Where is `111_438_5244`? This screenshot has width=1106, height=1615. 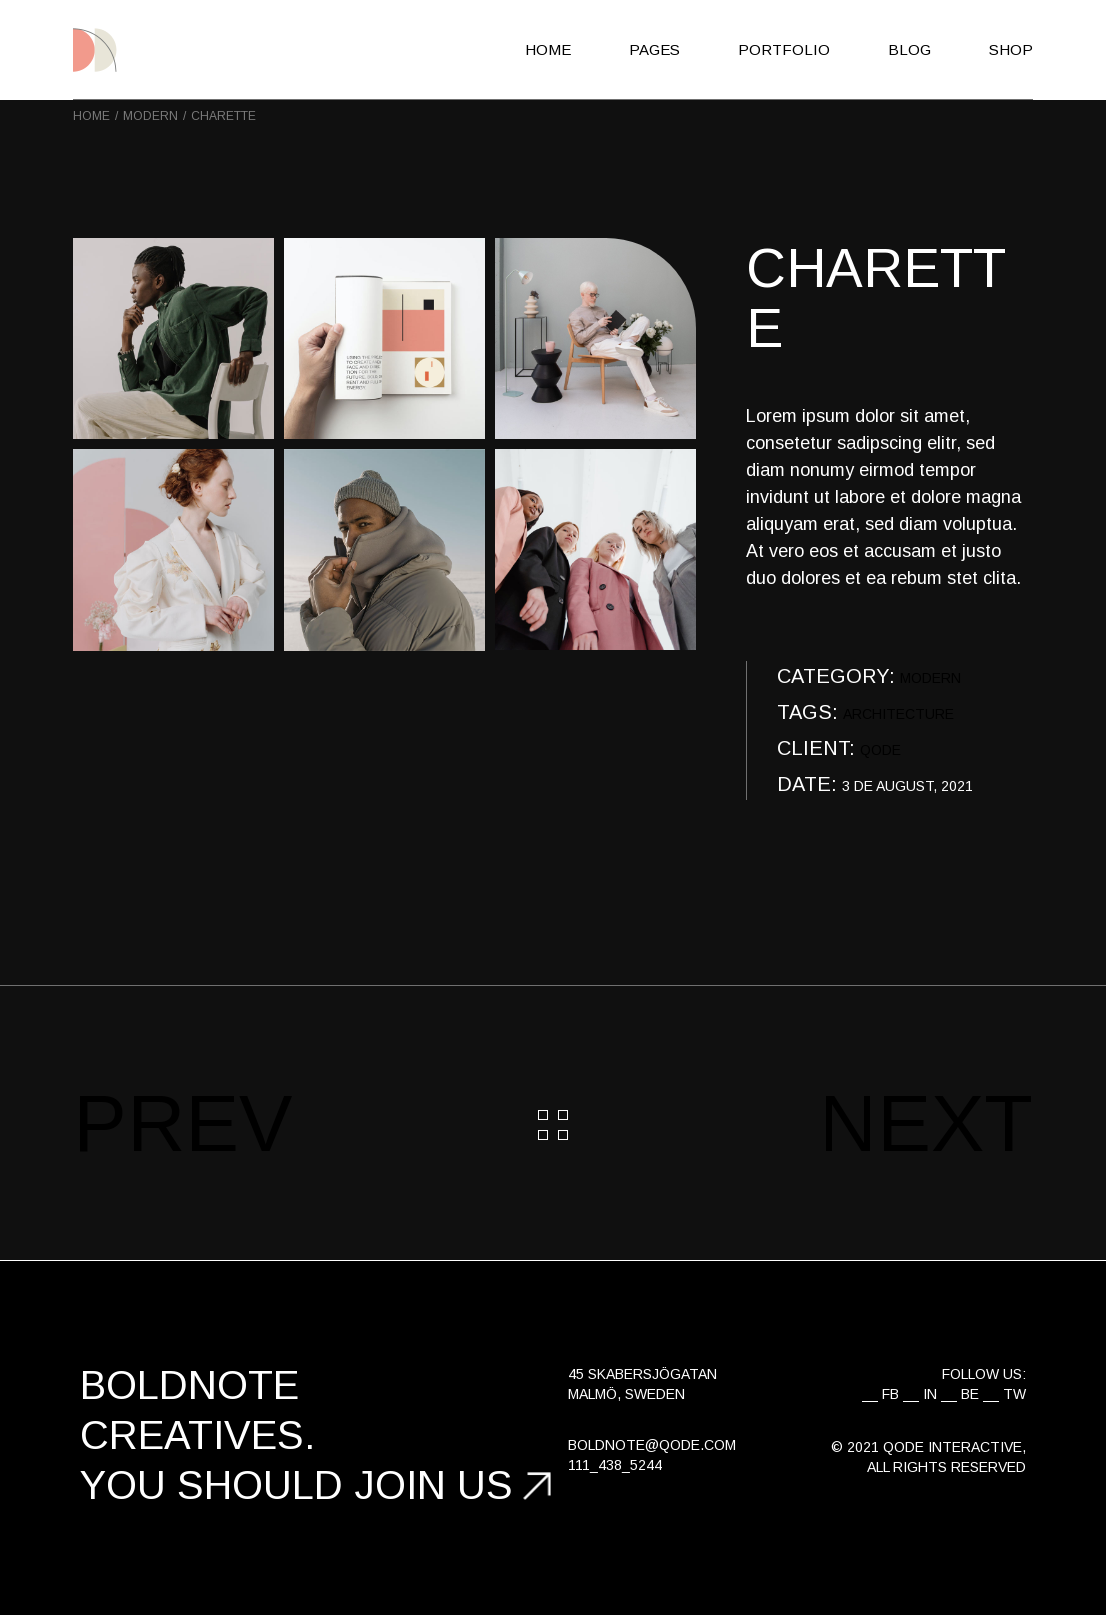 111_438_5244 is located at coordinates (615, 1465).